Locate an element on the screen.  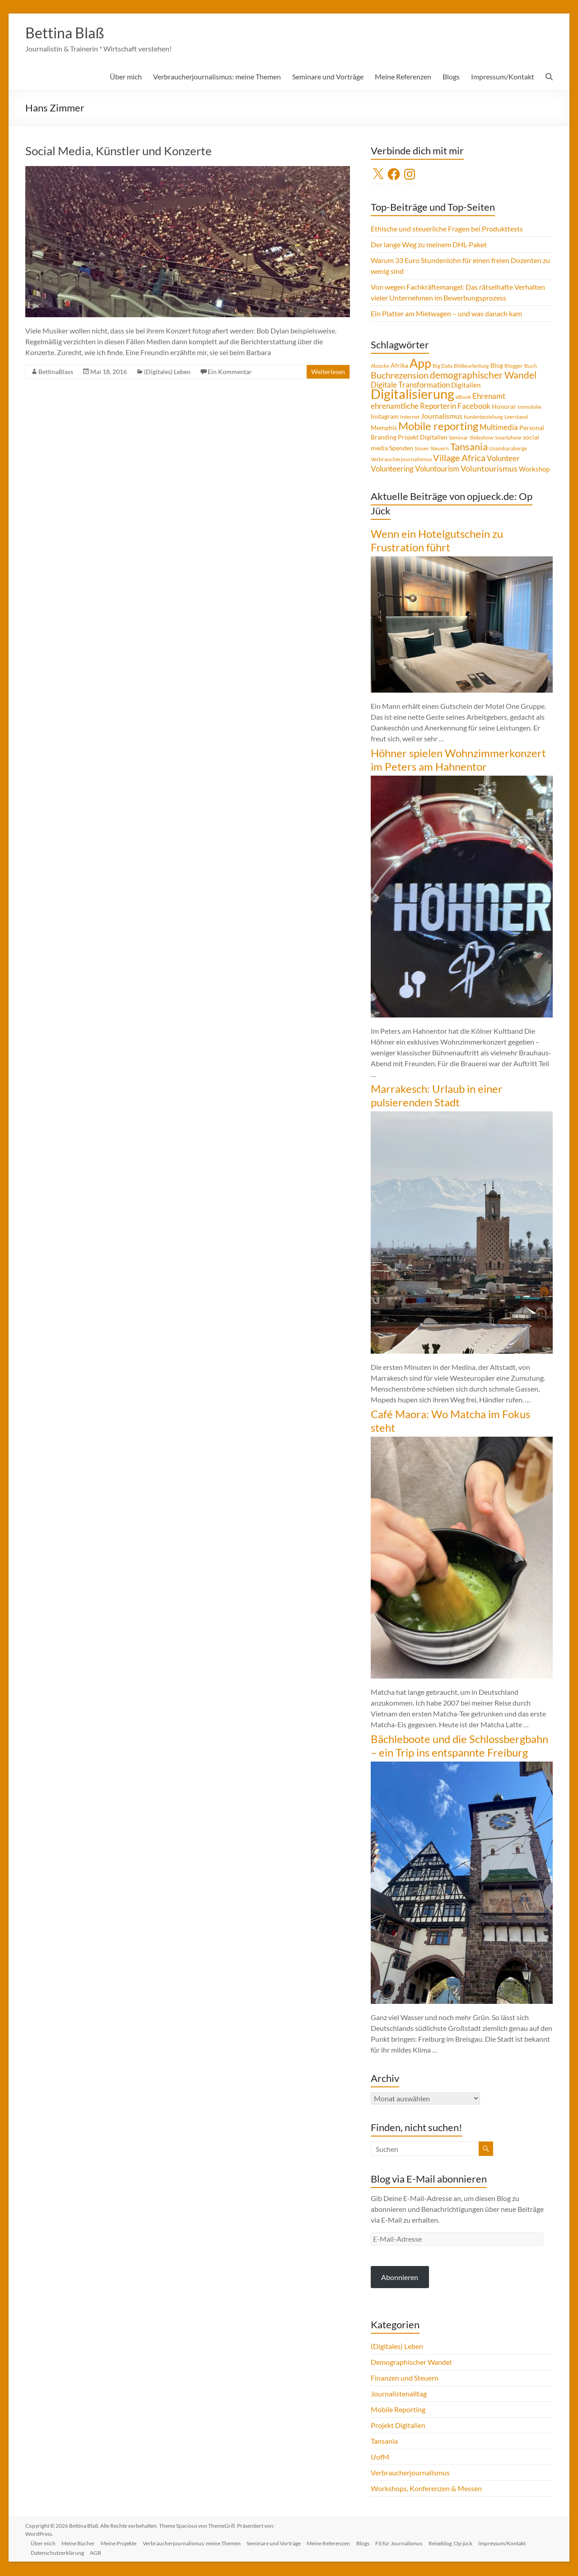
eBook [eBook (4 Einträge)] is located at coordinates (463, 397).